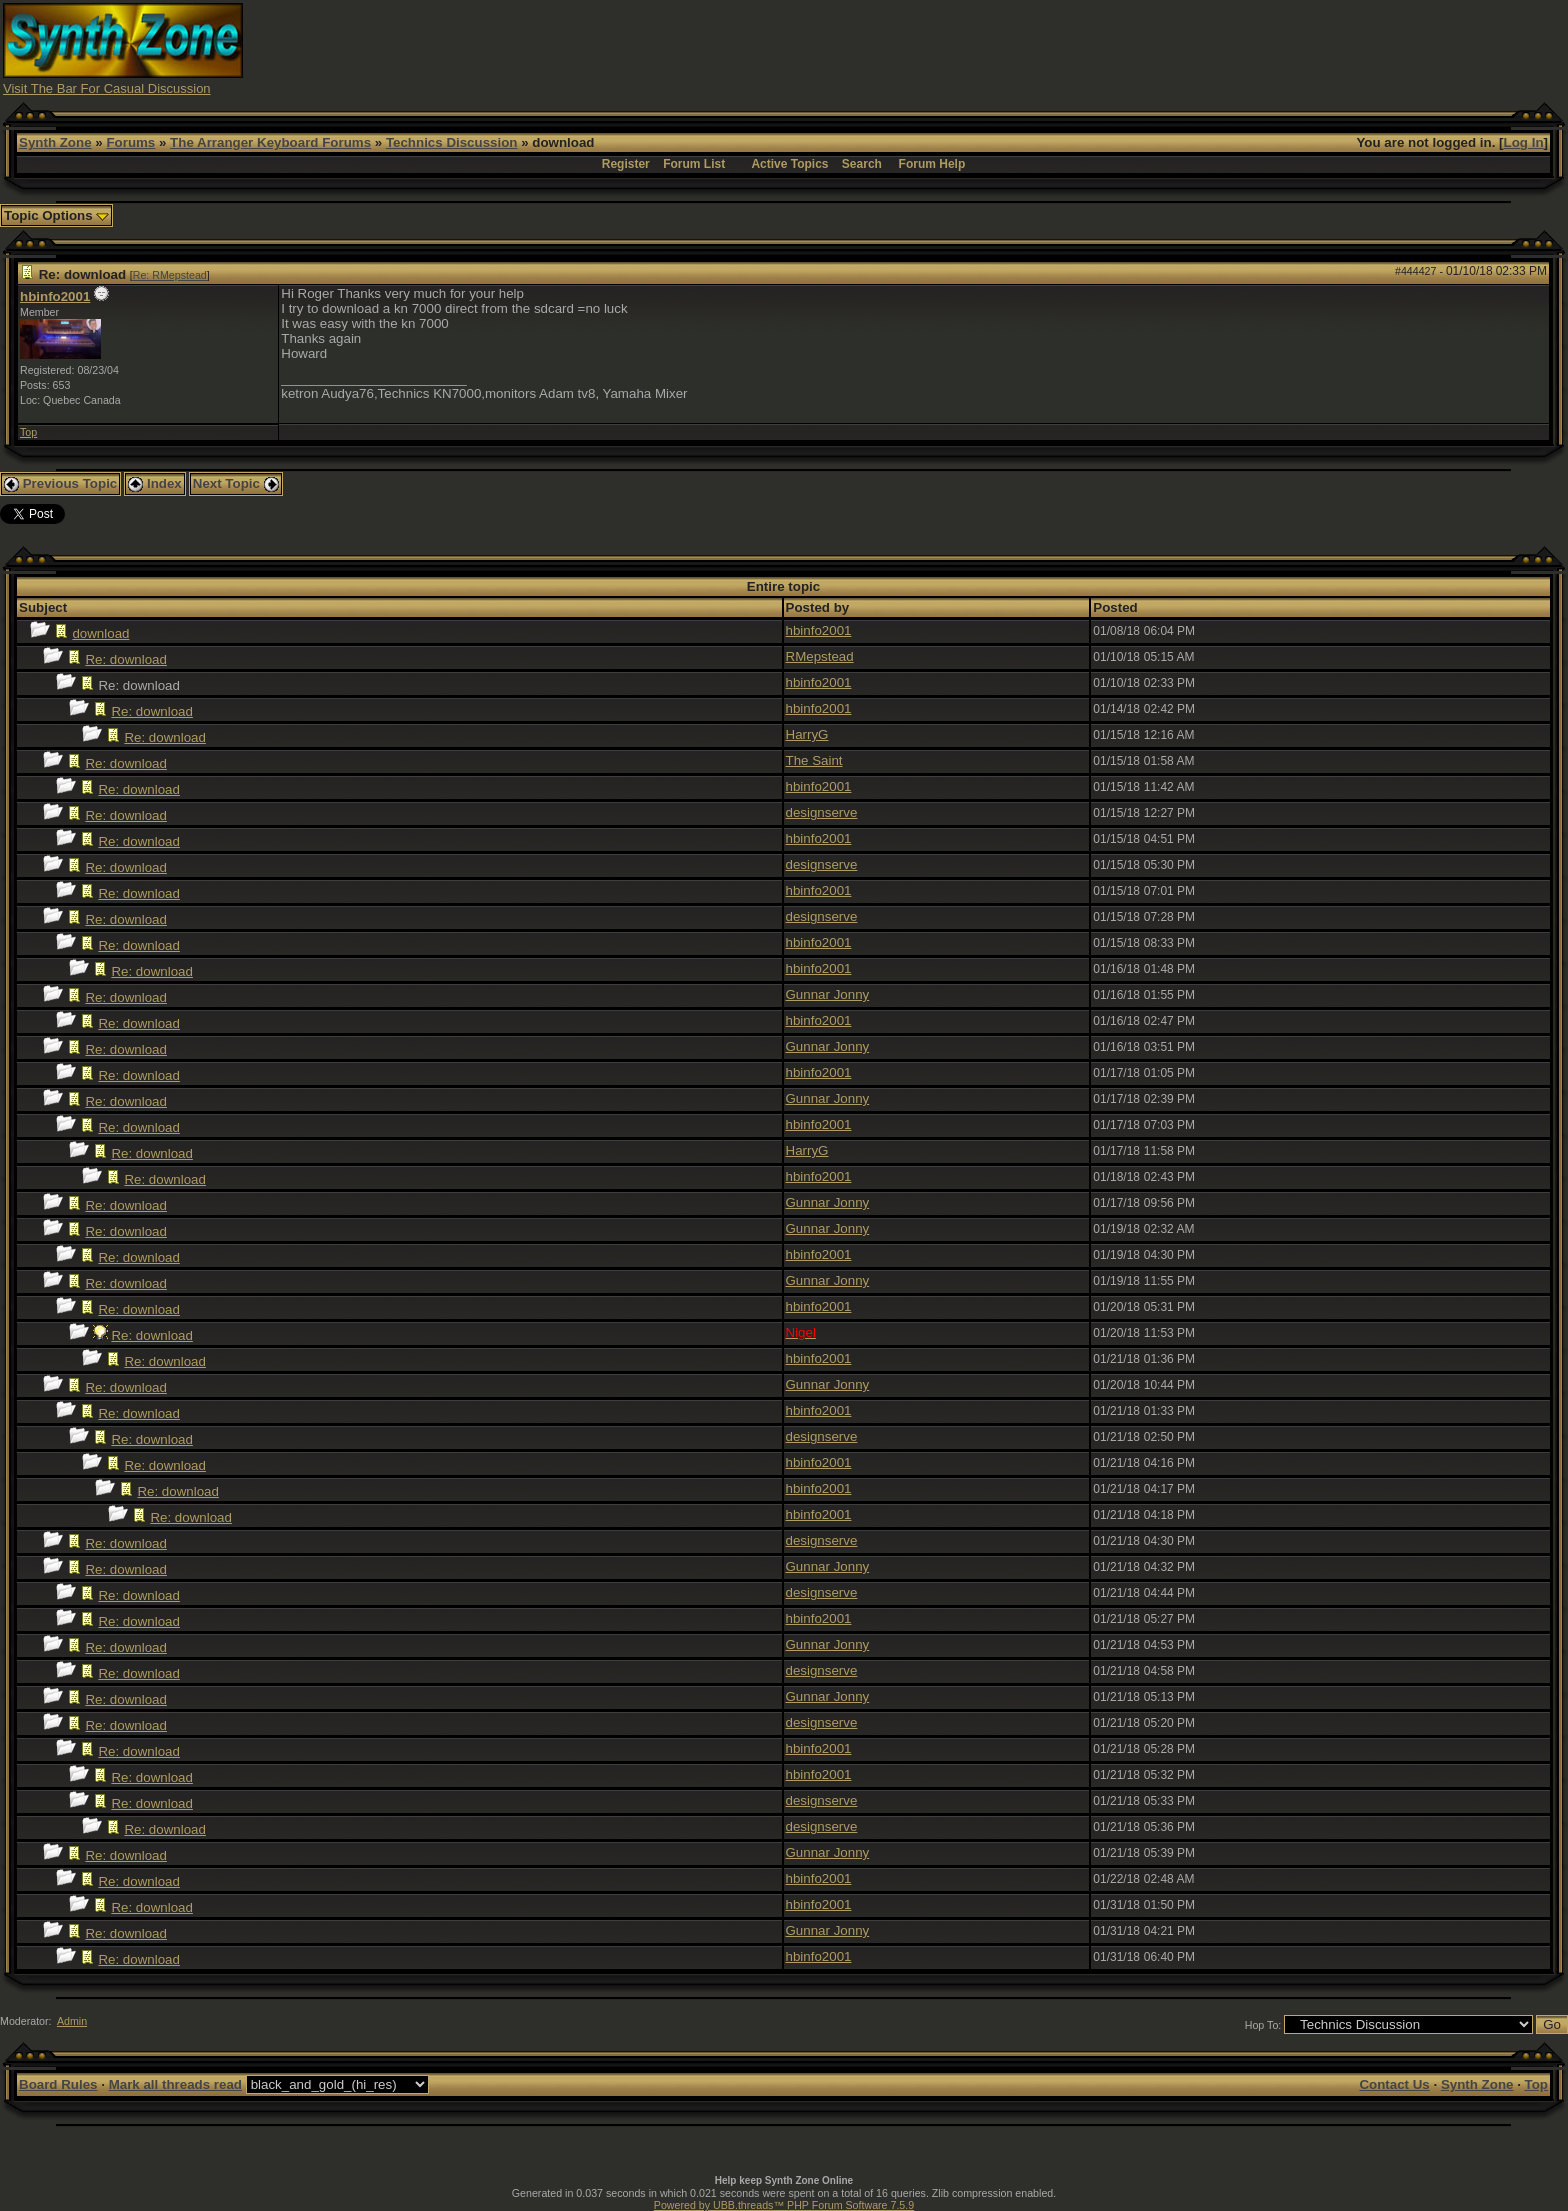 The image size is (1568, 2211). Describe the element at coordinates (822, 812) in the screenshot. I see `designserve` at that location.